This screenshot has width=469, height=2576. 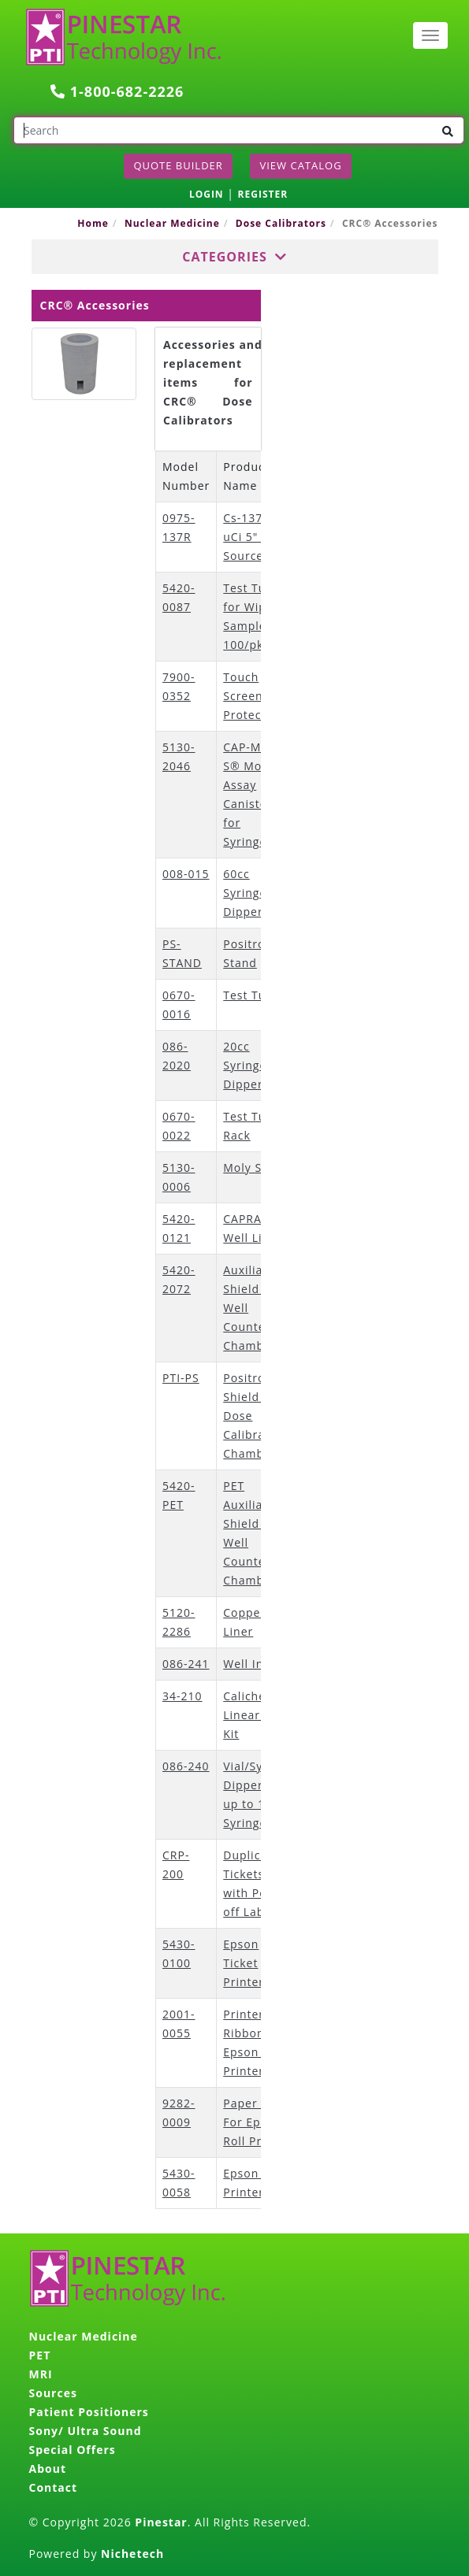 I want to click on PET, so click(x=40, y=2355).